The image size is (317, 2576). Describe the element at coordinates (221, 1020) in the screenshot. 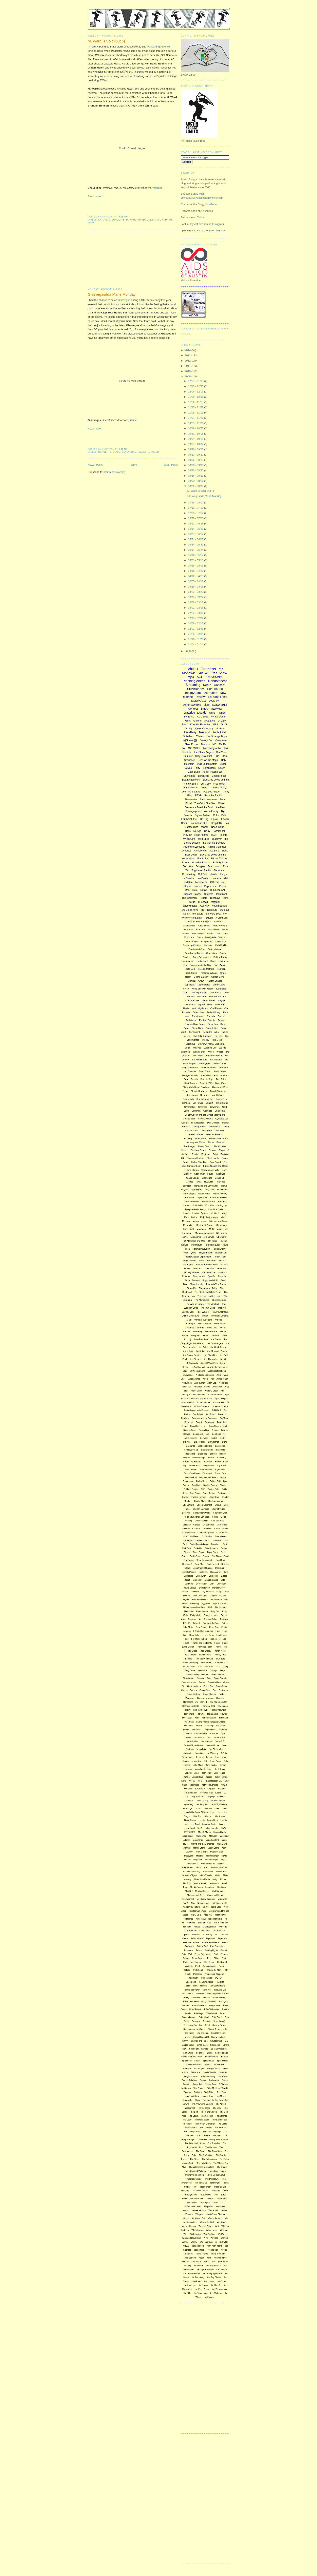

I see `Reptar` at that location.